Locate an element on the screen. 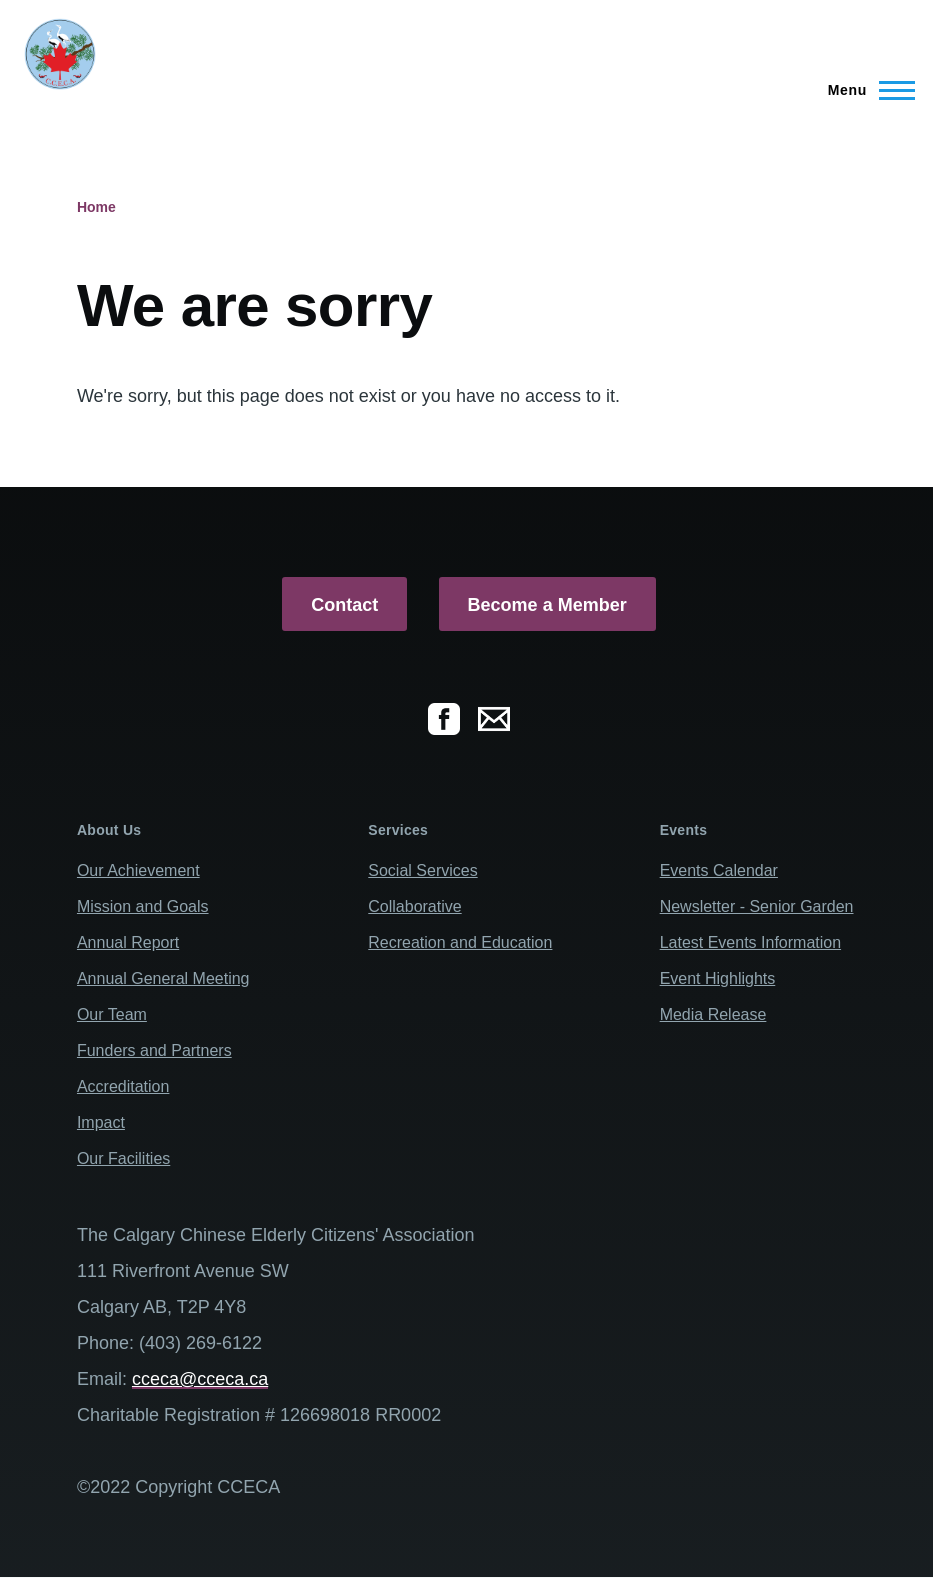 The image size is (933, 1578). Annual Report is located at coordinates (128, 942).